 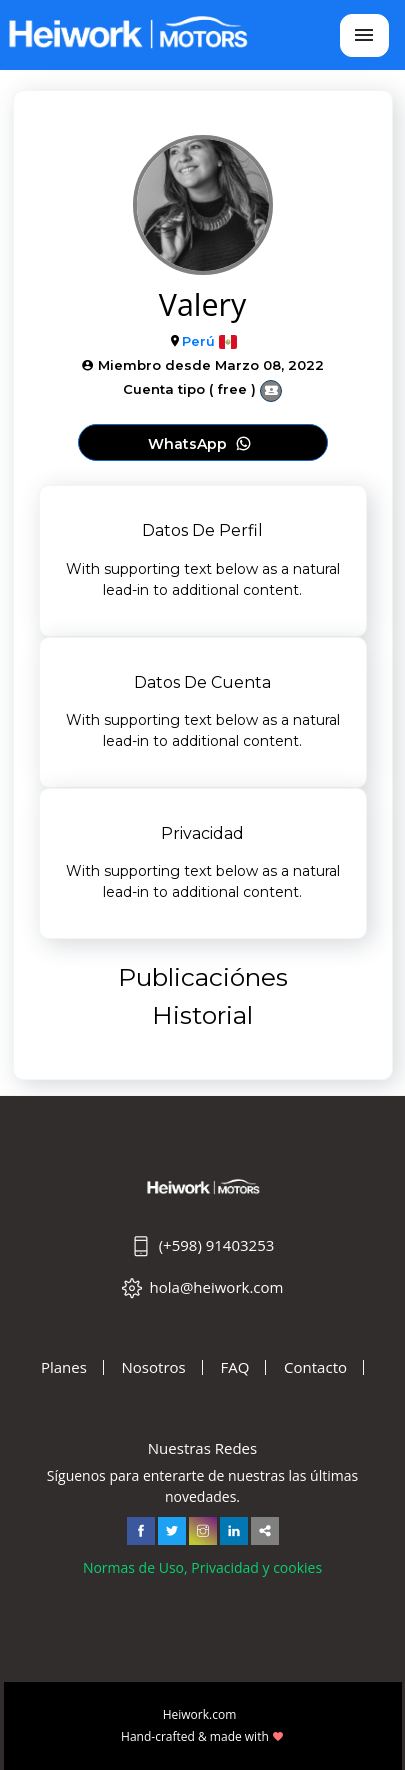 What do you see at coordinates (234, 1367) in the screenshot?
I see `FAQ` at bounding box center [234, 1367].